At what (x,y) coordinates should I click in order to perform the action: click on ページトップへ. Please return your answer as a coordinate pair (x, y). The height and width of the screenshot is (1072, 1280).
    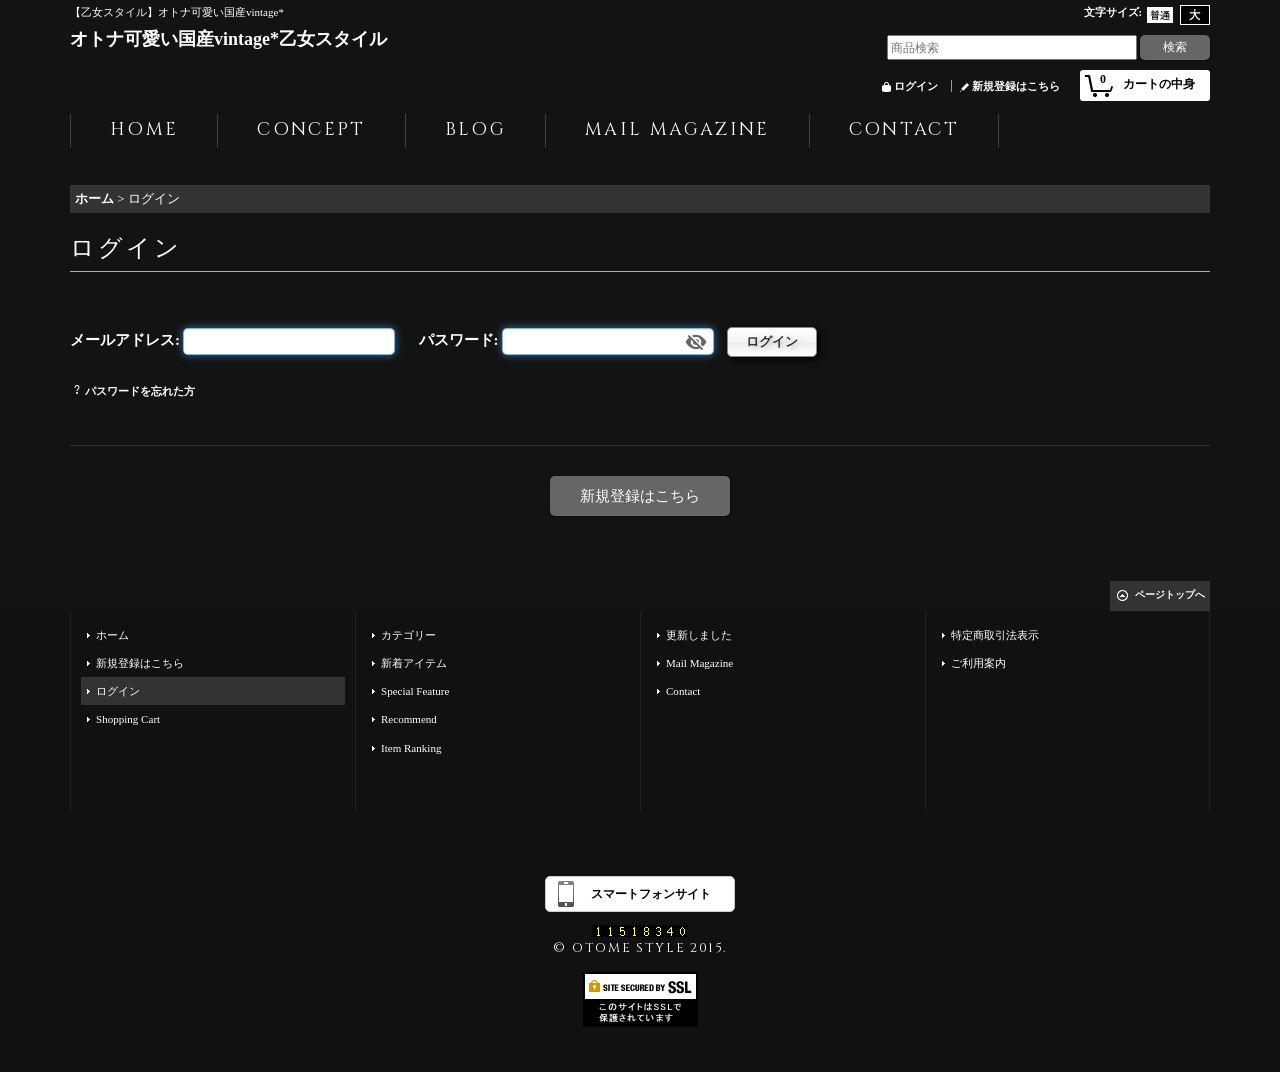
    Looking at the image, I should click on (1170, 594).